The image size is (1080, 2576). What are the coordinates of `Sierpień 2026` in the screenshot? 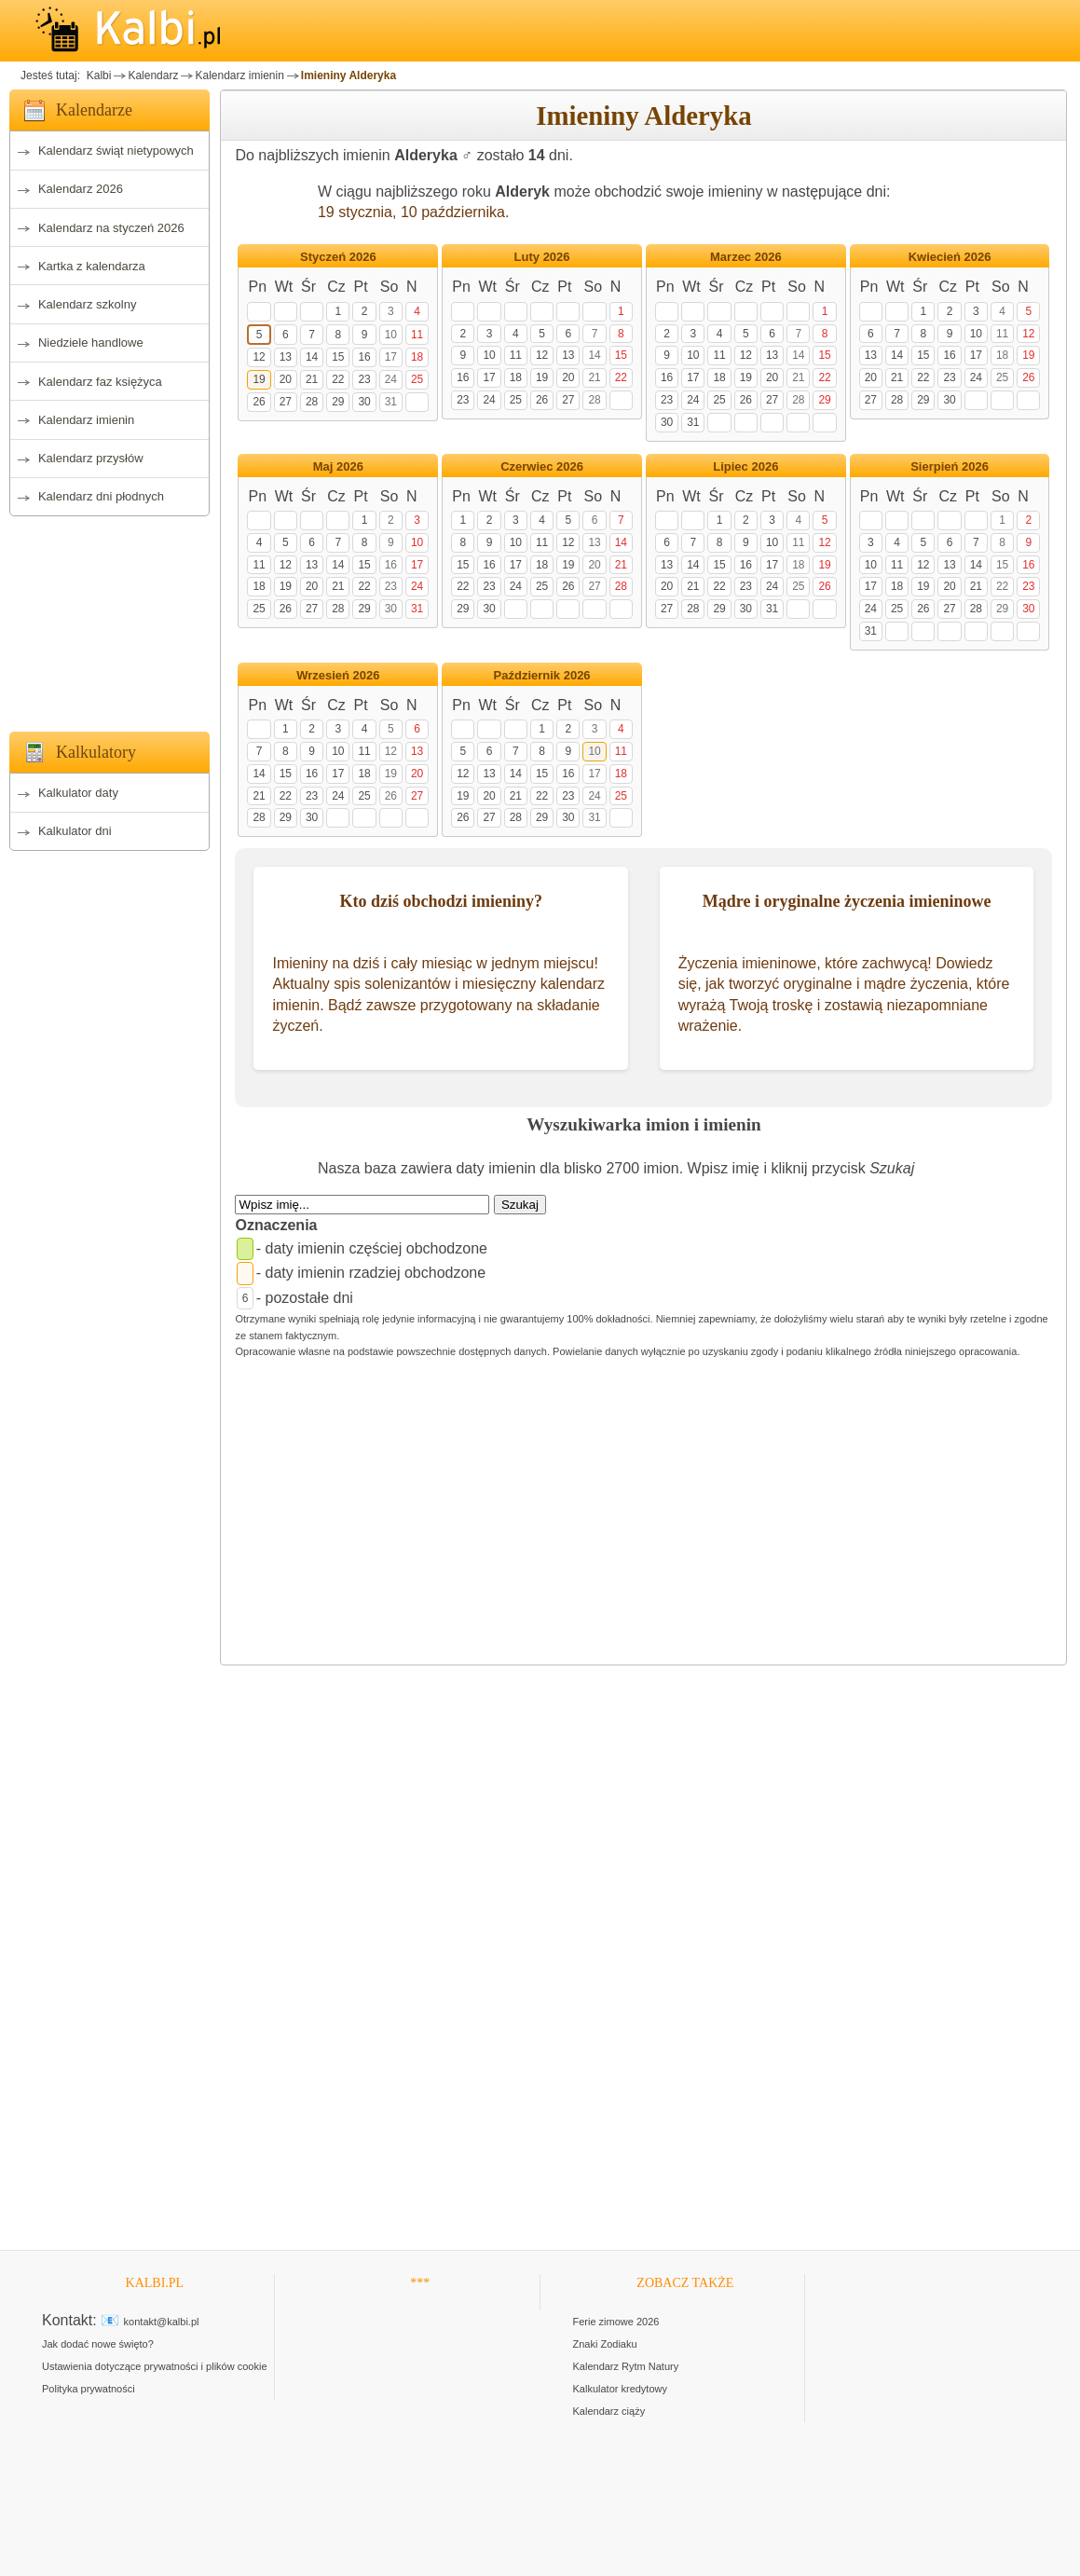 It's located at (949, 466).